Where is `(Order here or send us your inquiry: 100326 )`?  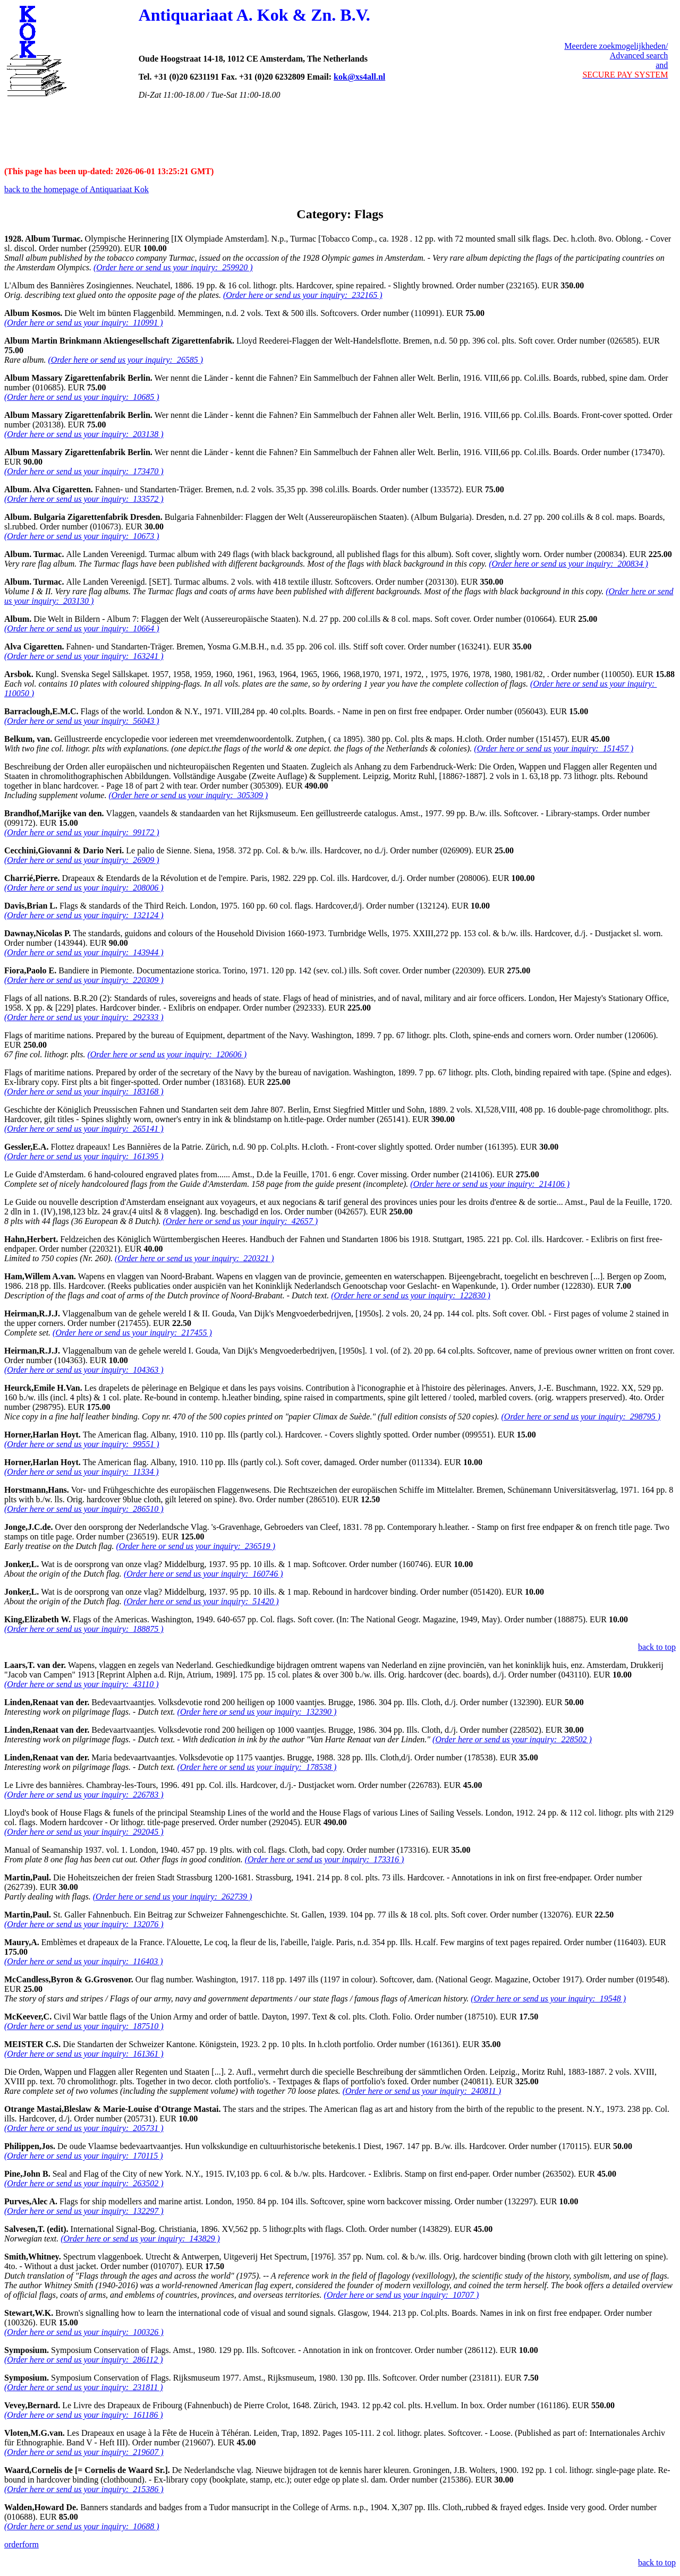
(Order here or send us your inquiry: 100326 ) is located at coordinates (84, 2332).